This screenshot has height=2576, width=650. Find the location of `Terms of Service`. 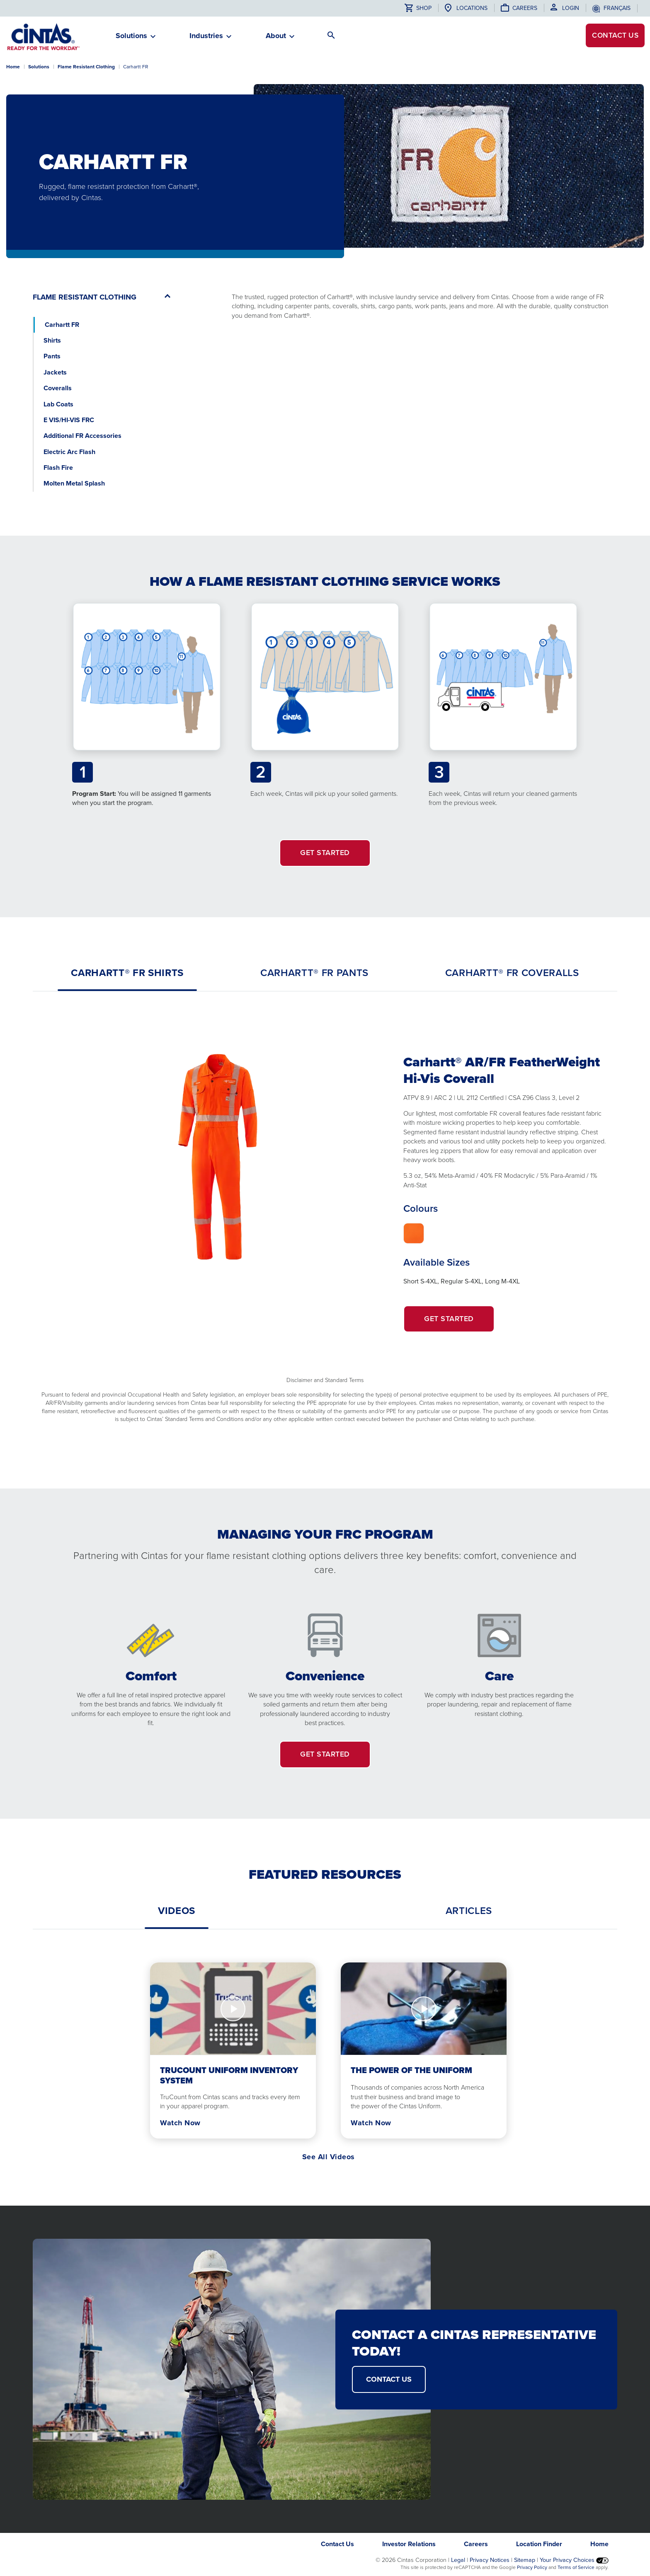

Terms of Service is located at coordinates (576, 2567).